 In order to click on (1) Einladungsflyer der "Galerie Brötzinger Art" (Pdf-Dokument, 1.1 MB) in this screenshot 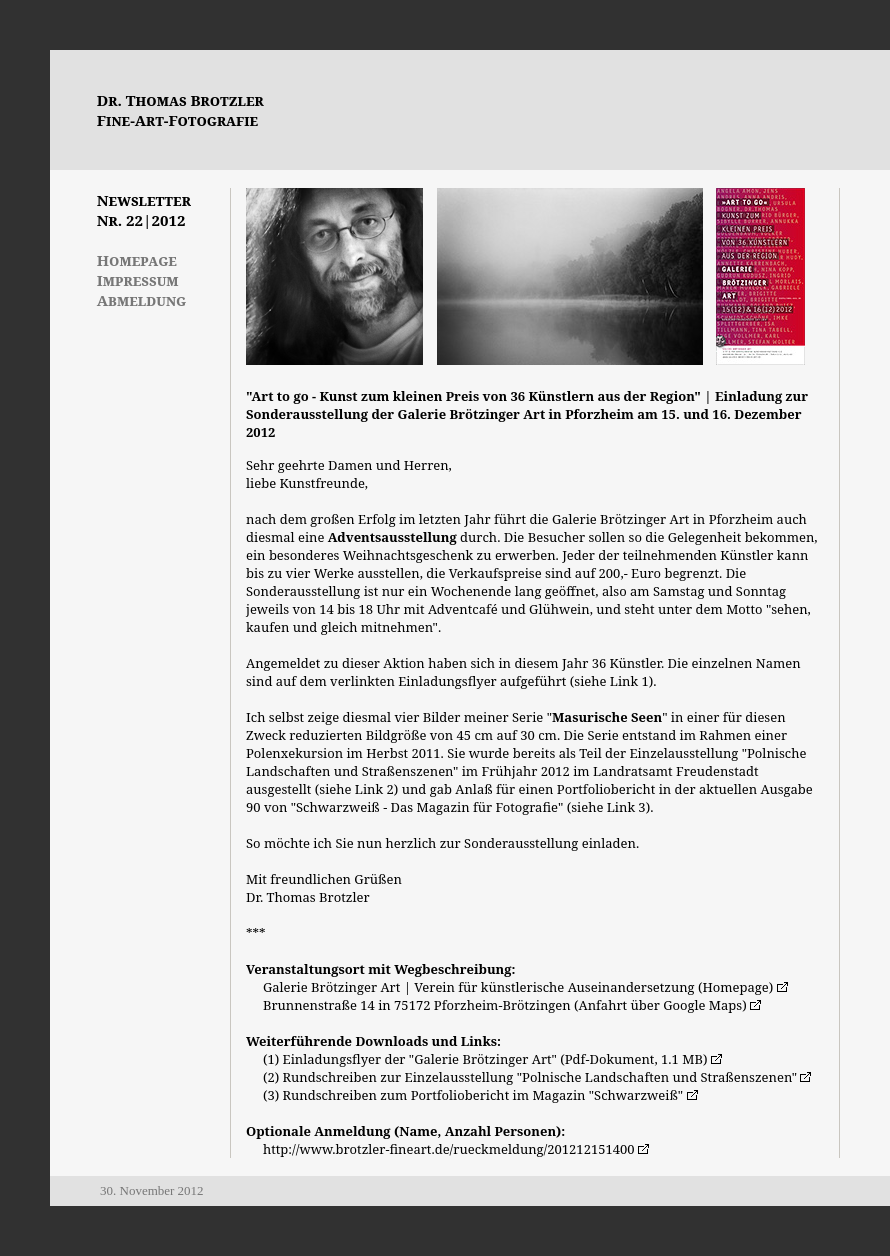, I will do `click(485, 1059)`.